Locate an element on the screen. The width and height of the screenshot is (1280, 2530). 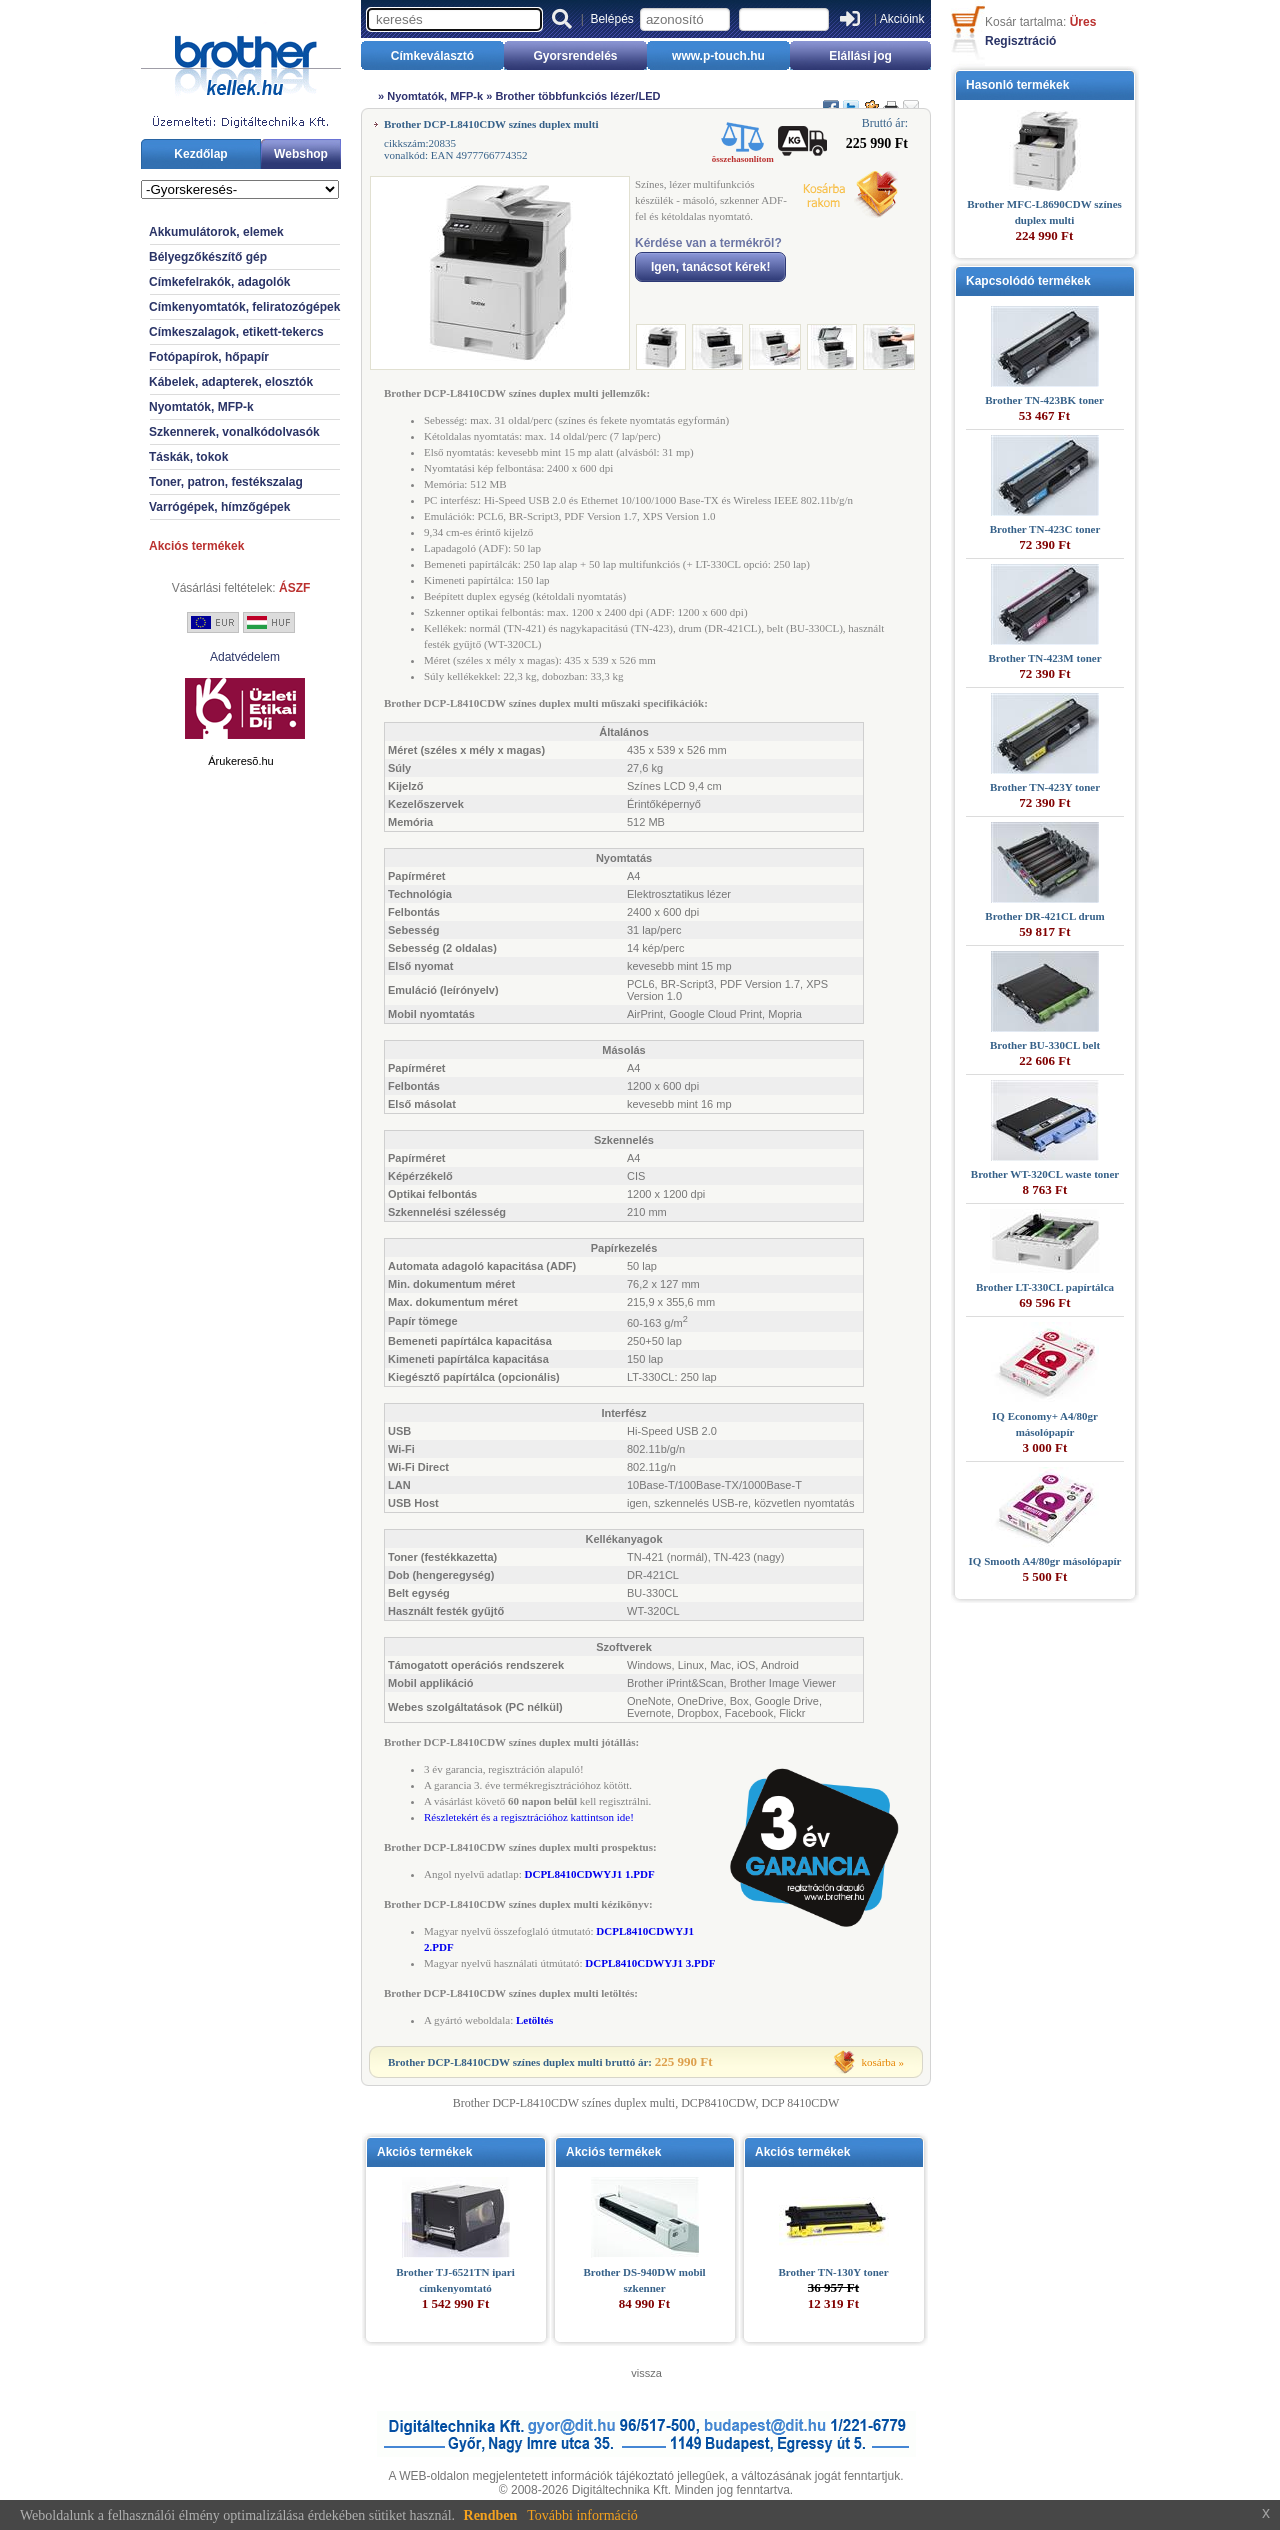
Fotópapírok, hőpapír is located at coordinates (209, 357).